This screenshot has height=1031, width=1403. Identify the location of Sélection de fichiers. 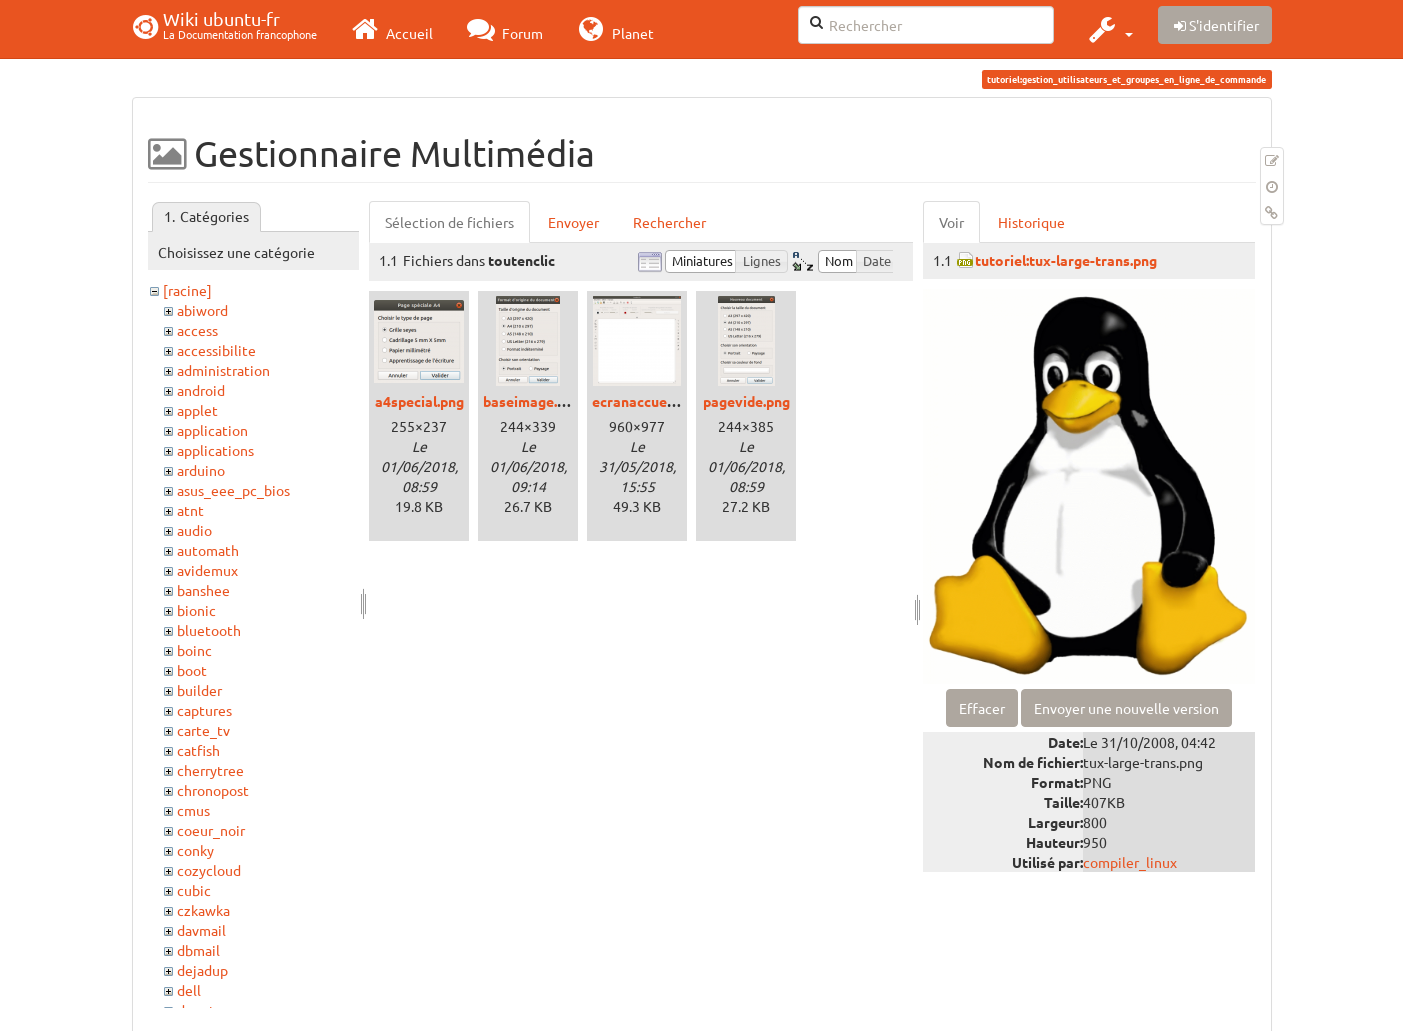
(449, 222).